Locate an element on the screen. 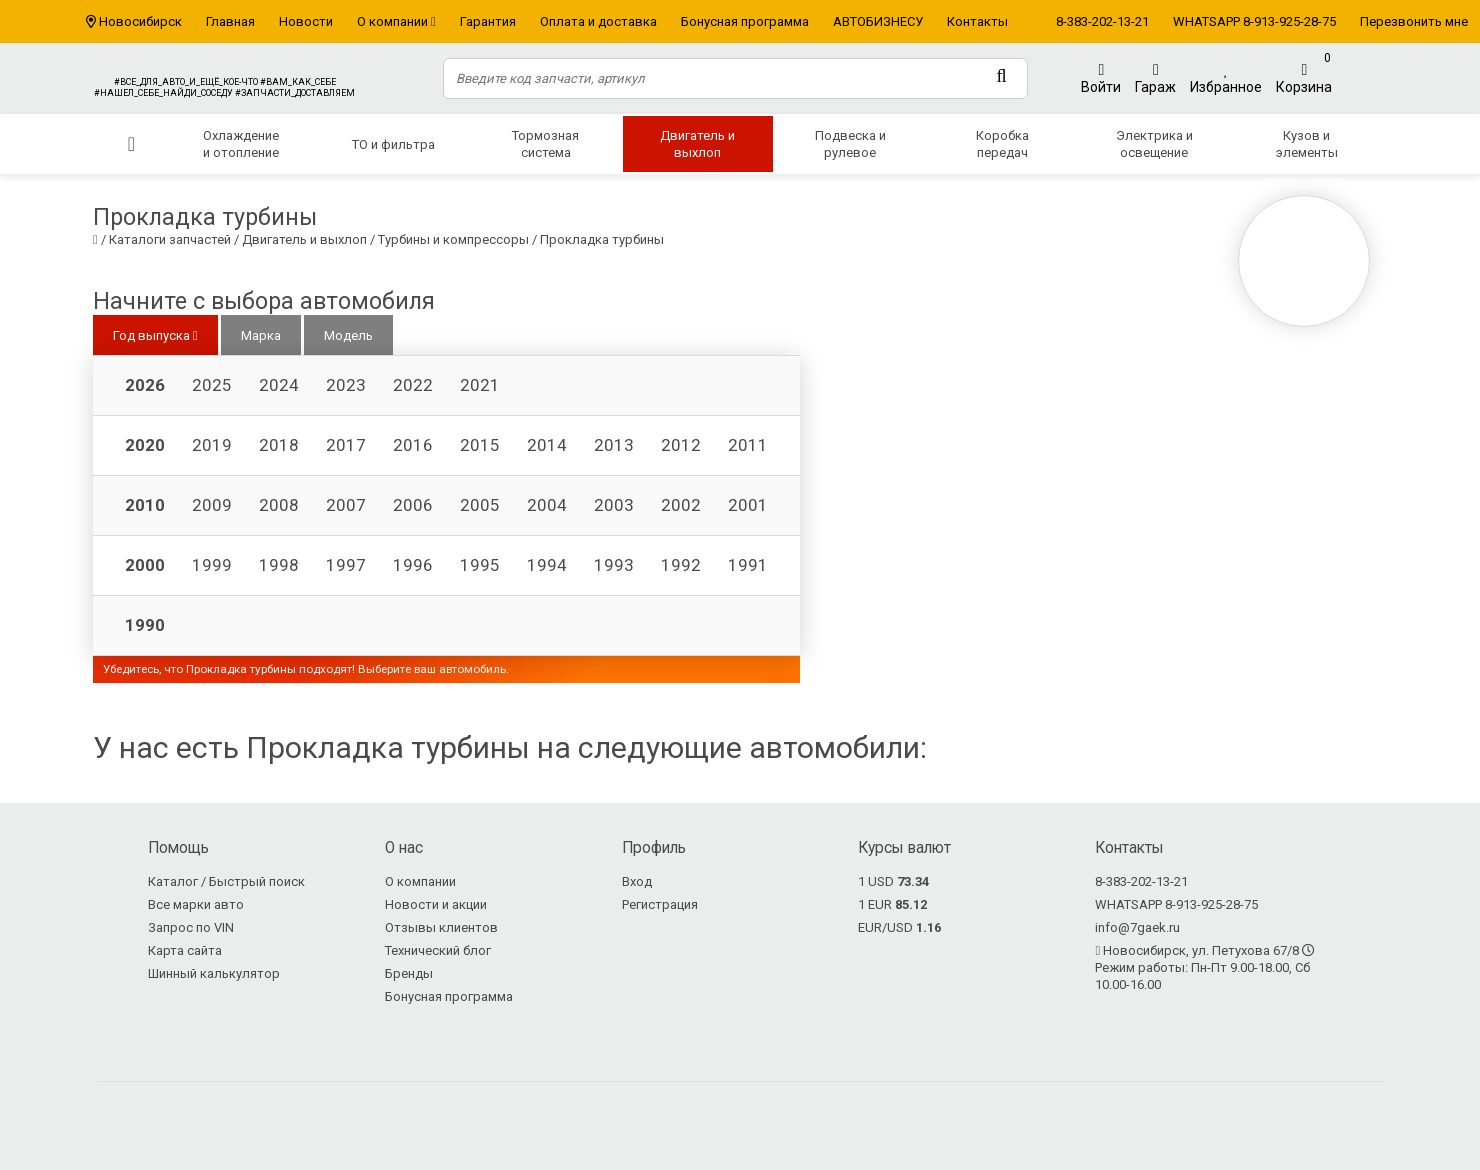  Все марки авто is located at coordinates (196, 904).